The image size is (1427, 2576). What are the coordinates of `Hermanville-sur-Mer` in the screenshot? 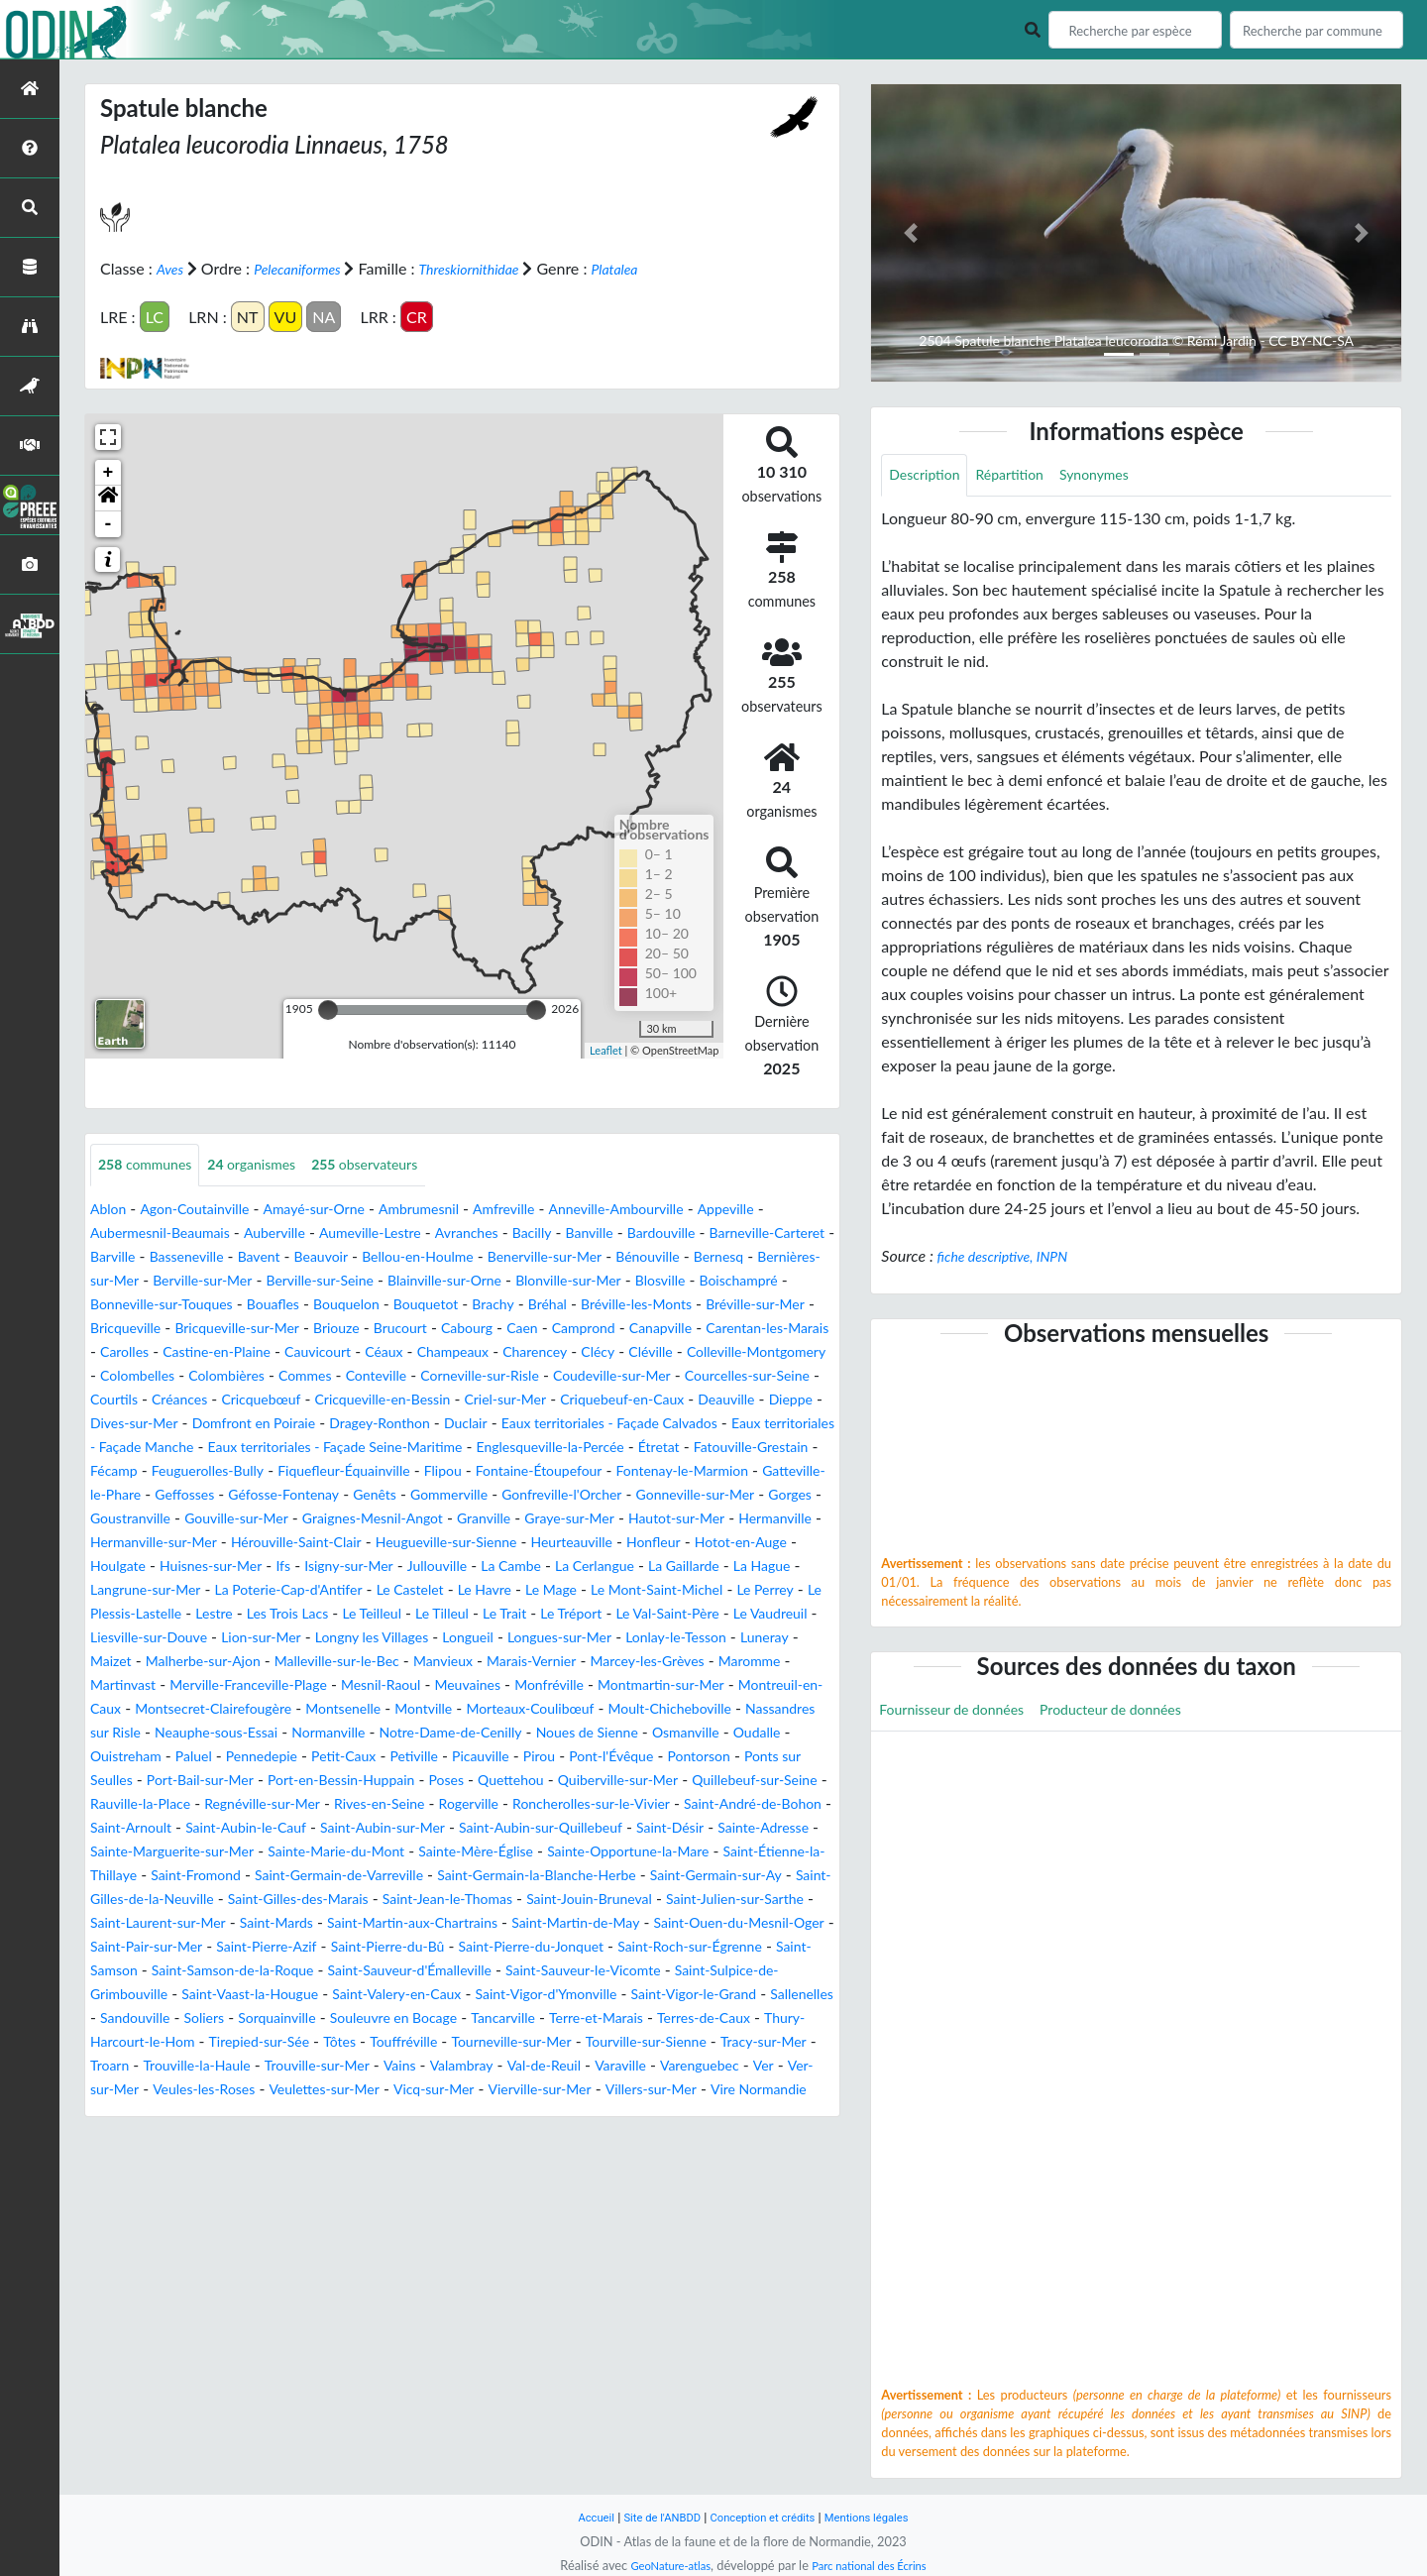 It's located at (259, 1590).